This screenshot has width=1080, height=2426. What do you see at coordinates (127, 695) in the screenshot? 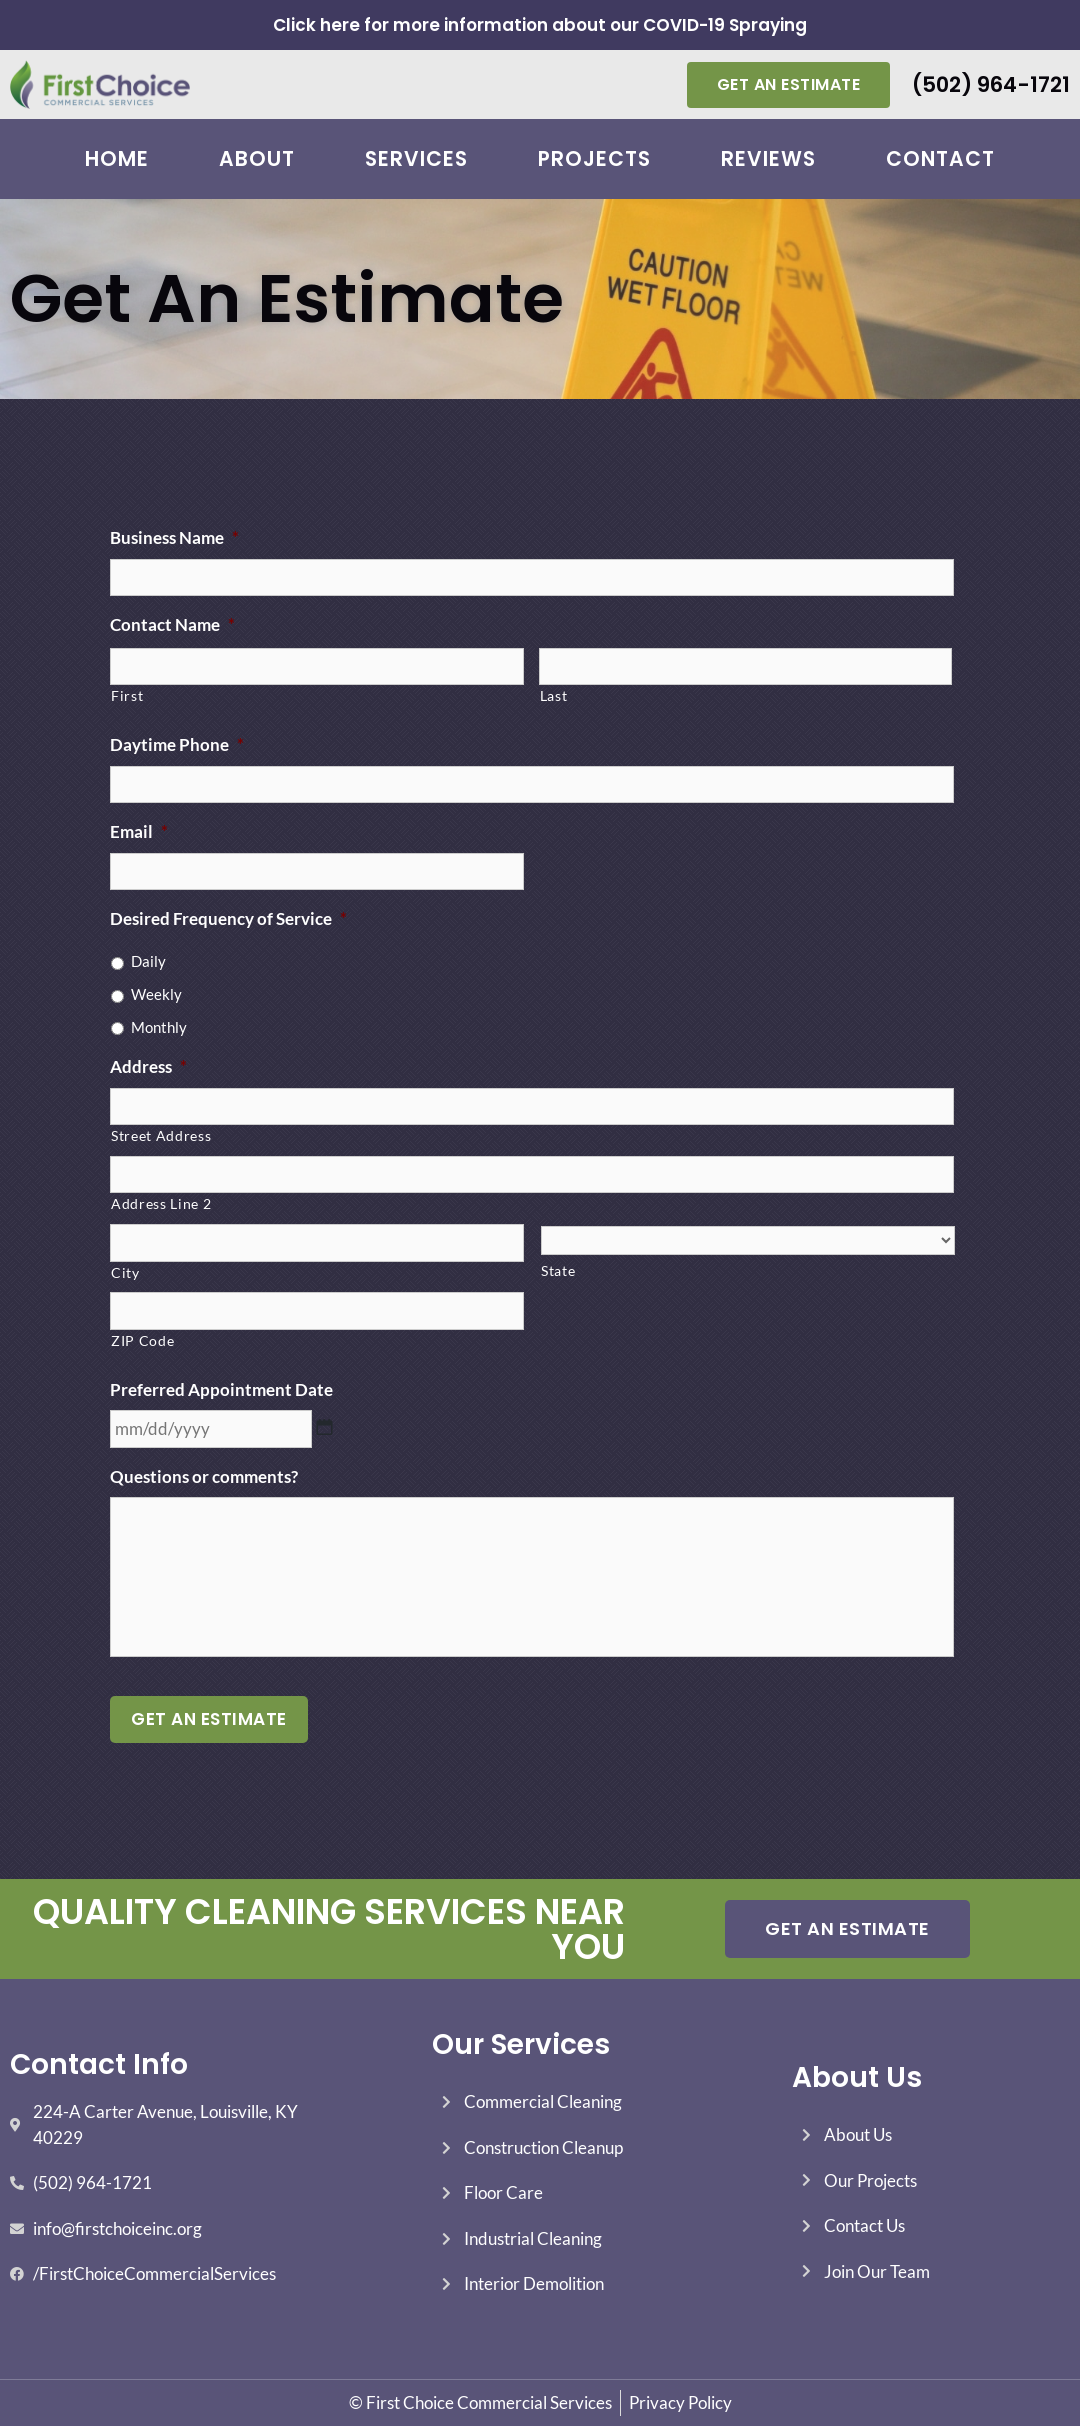
I see `First` at bounding box center [127, 695].